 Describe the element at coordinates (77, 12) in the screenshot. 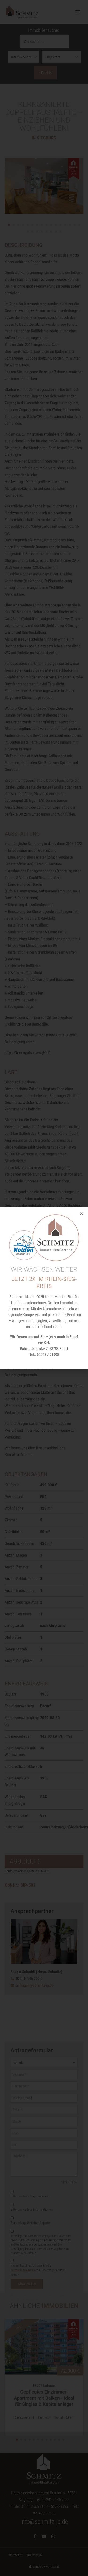

I see `[Menü öffnen]` at that location.